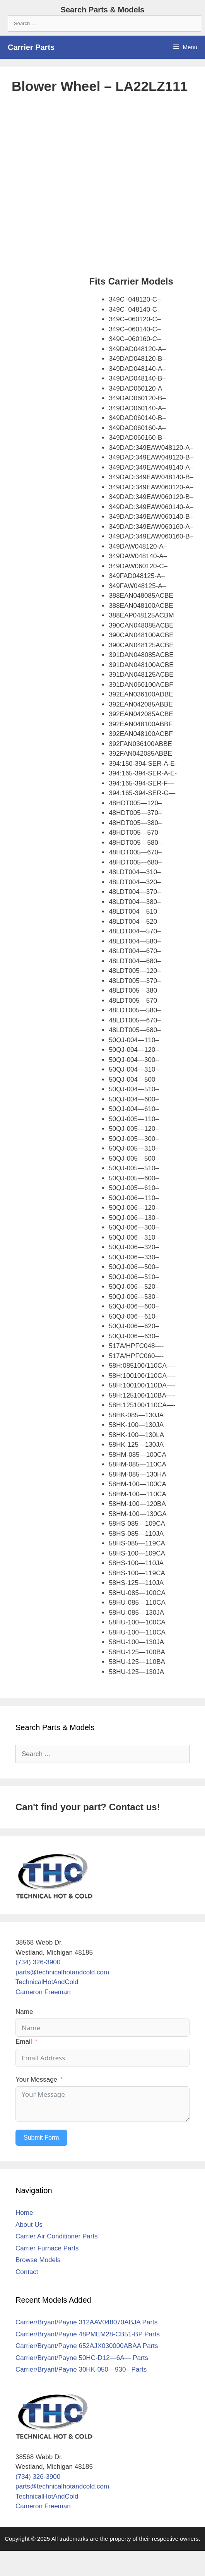 The height and width of the screenshot is (2576, 205). What do you see at coordinates (36, 2079) in the screenshot?
I see `Your Message` at bounding box center [36, 2079].